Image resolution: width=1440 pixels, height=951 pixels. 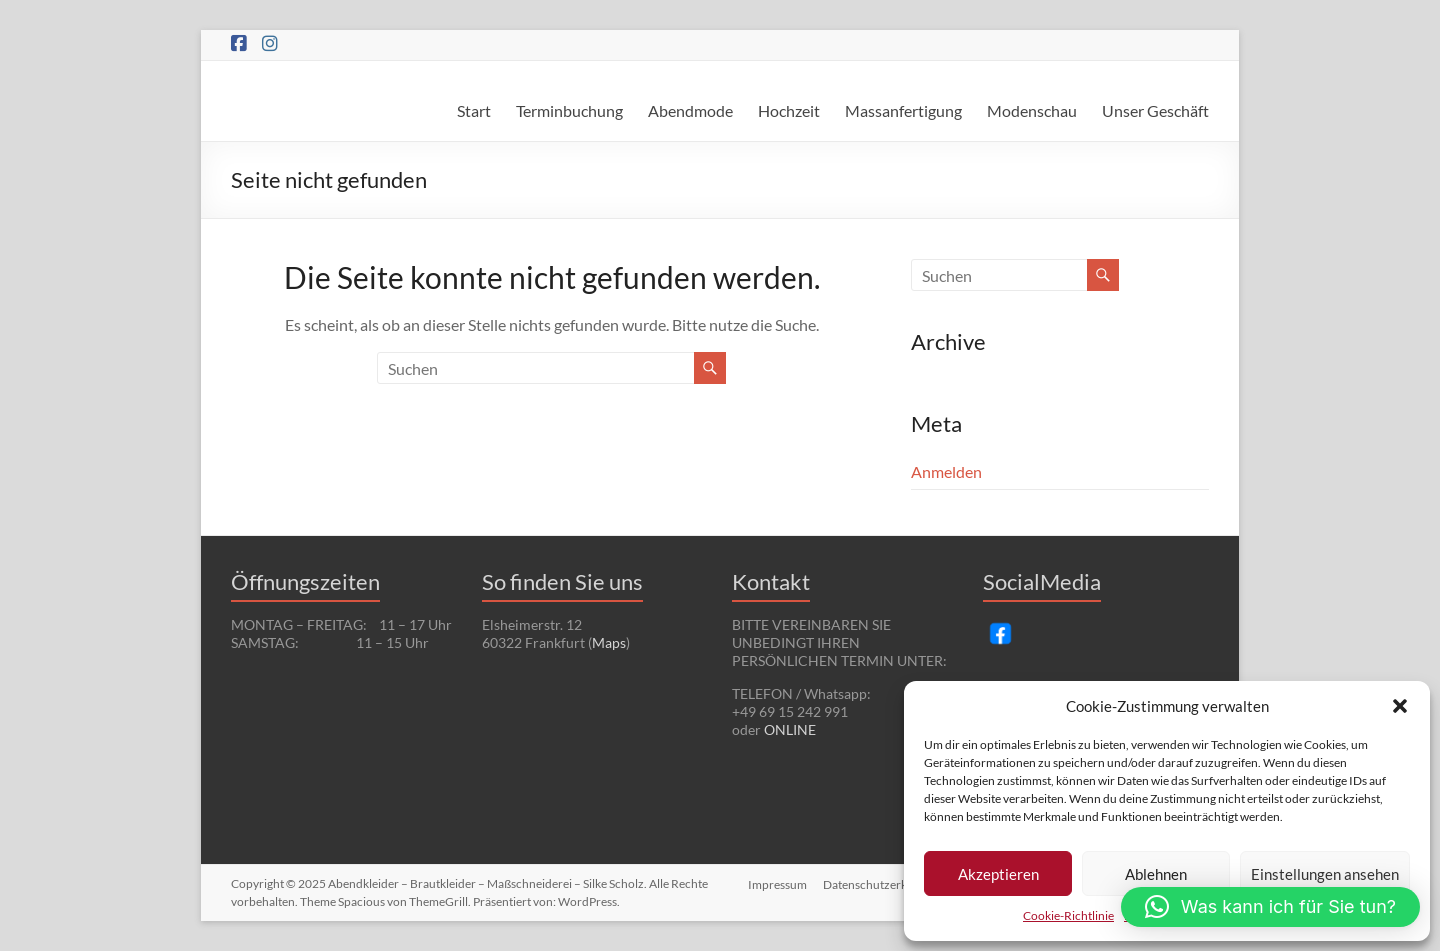 What do you see at coordinates (1400, 706) in the screenshot?
I see `[button]` at bounding box center [1400, 706].